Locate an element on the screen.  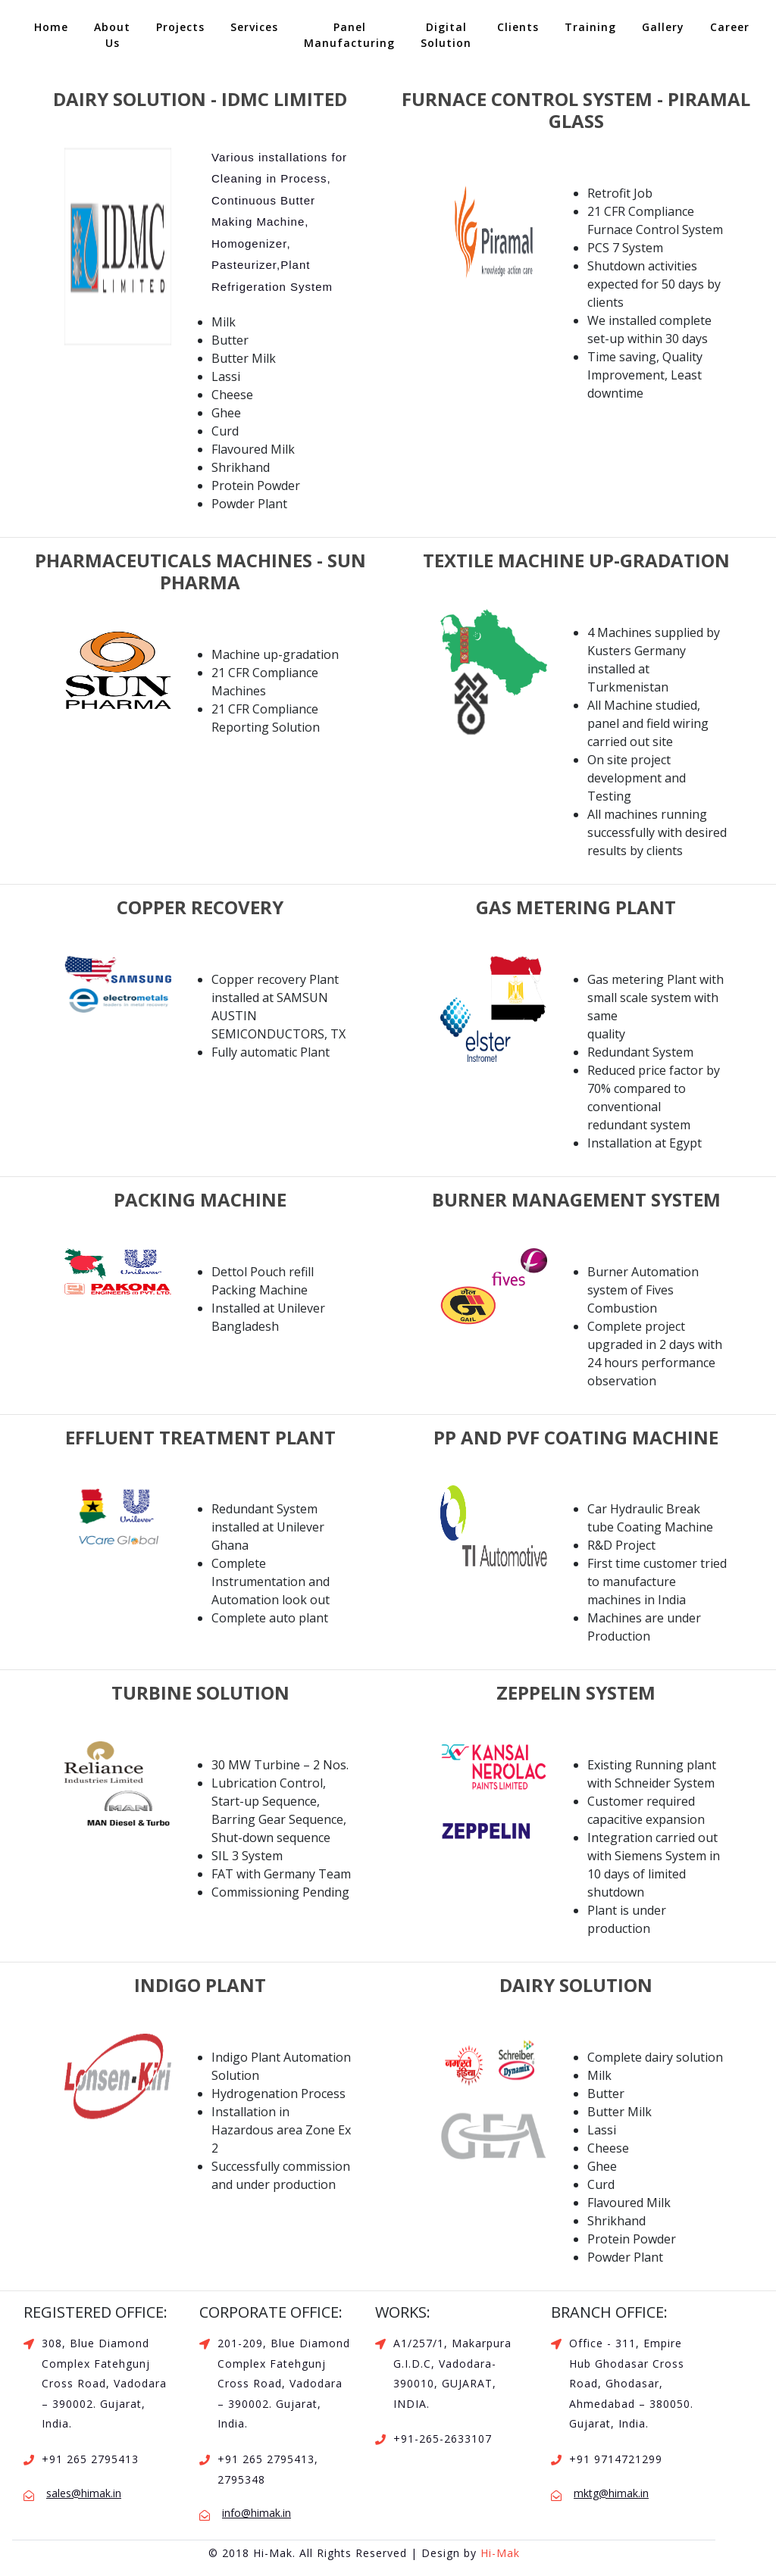
Gallery is located at coordinates (663, 27).